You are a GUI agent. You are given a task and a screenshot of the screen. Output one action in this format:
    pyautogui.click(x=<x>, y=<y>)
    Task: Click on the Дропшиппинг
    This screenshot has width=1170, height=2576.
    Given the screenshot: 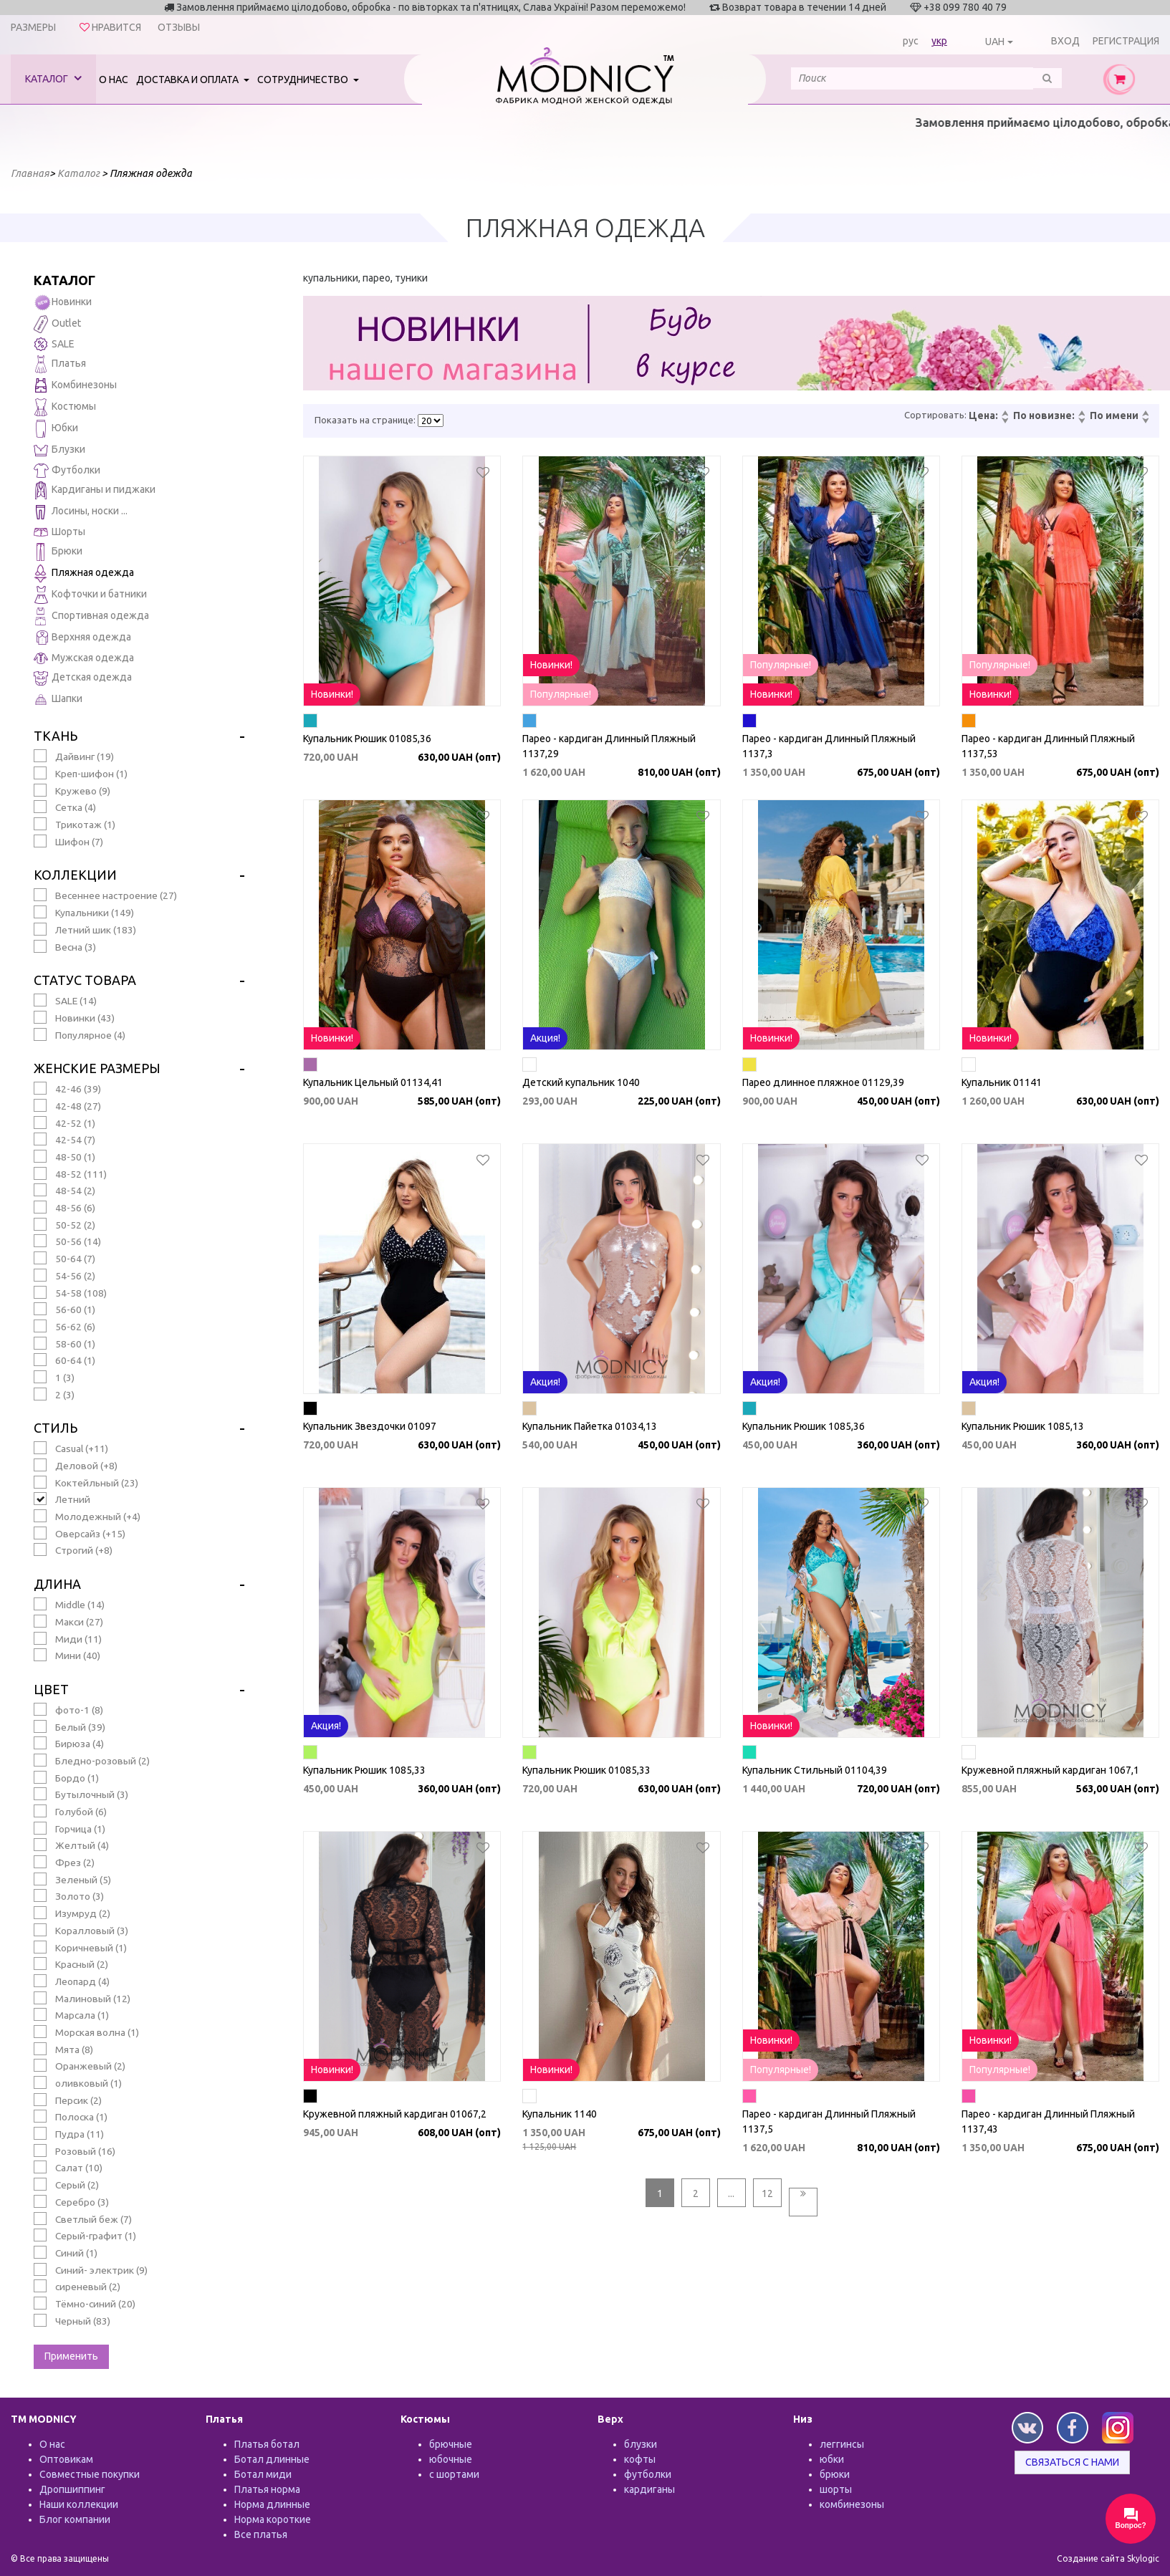 What is the action you would take?
    pyautogui.click(x=72, y=2489)
    